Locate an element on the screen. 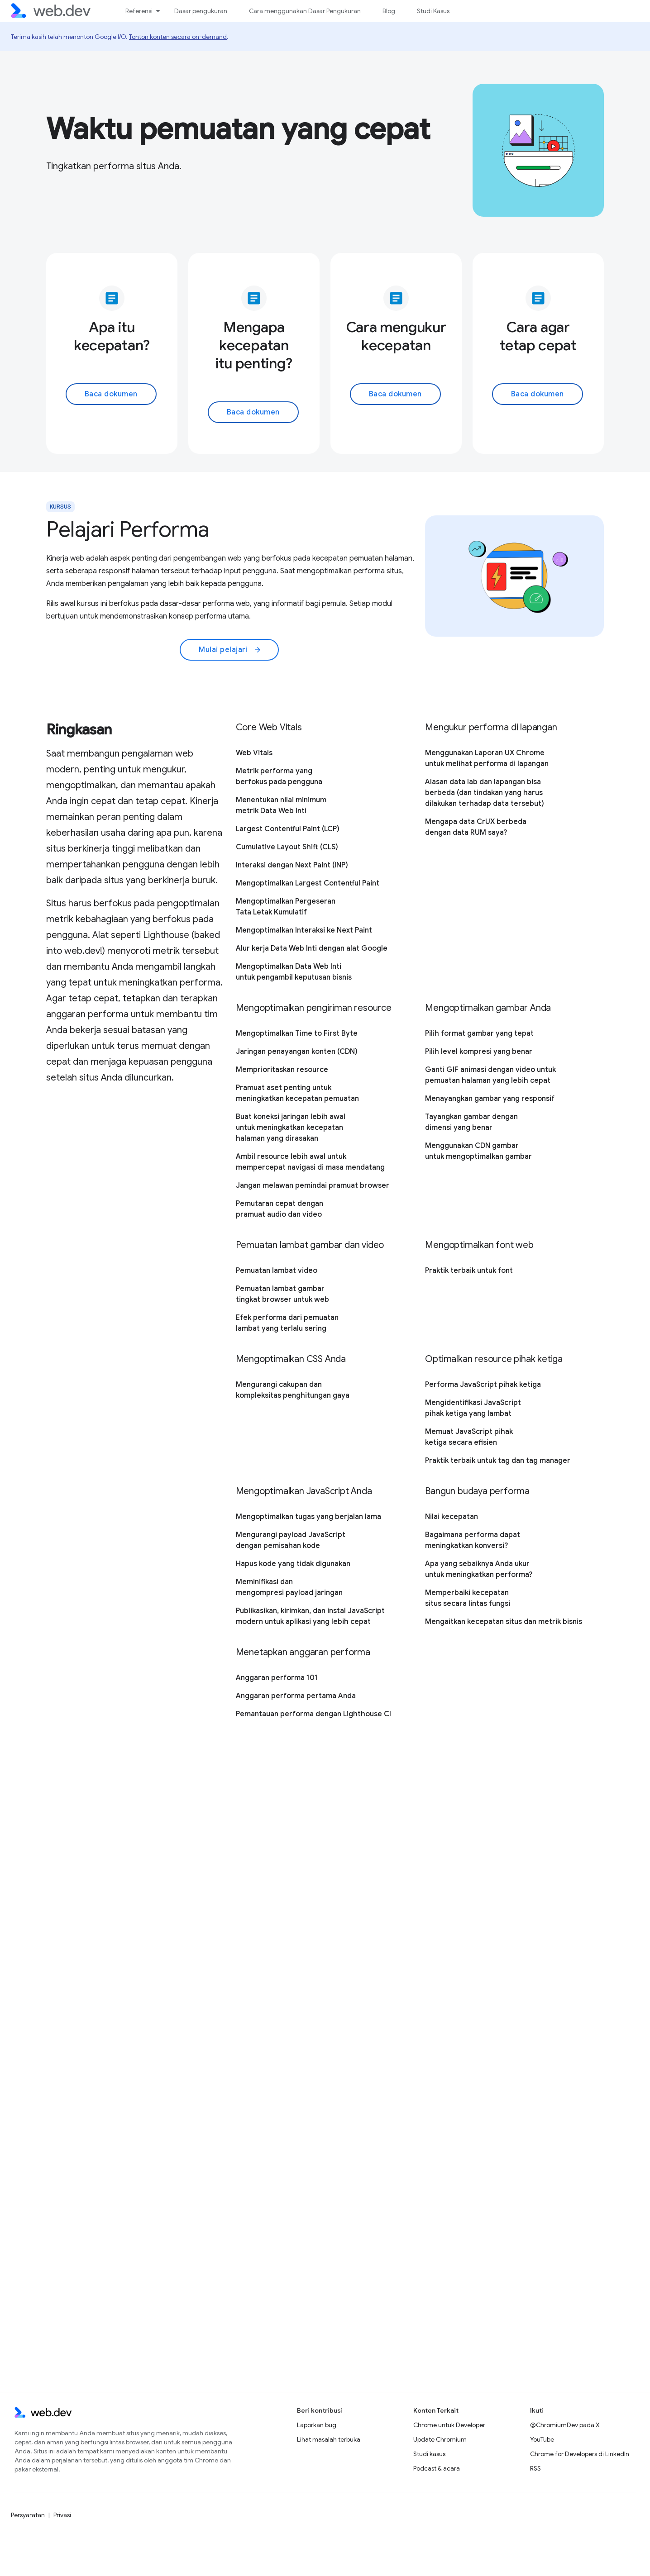 The height and width of the screenshot is (2576, 650). Blog is located at coordinates (388, 11).